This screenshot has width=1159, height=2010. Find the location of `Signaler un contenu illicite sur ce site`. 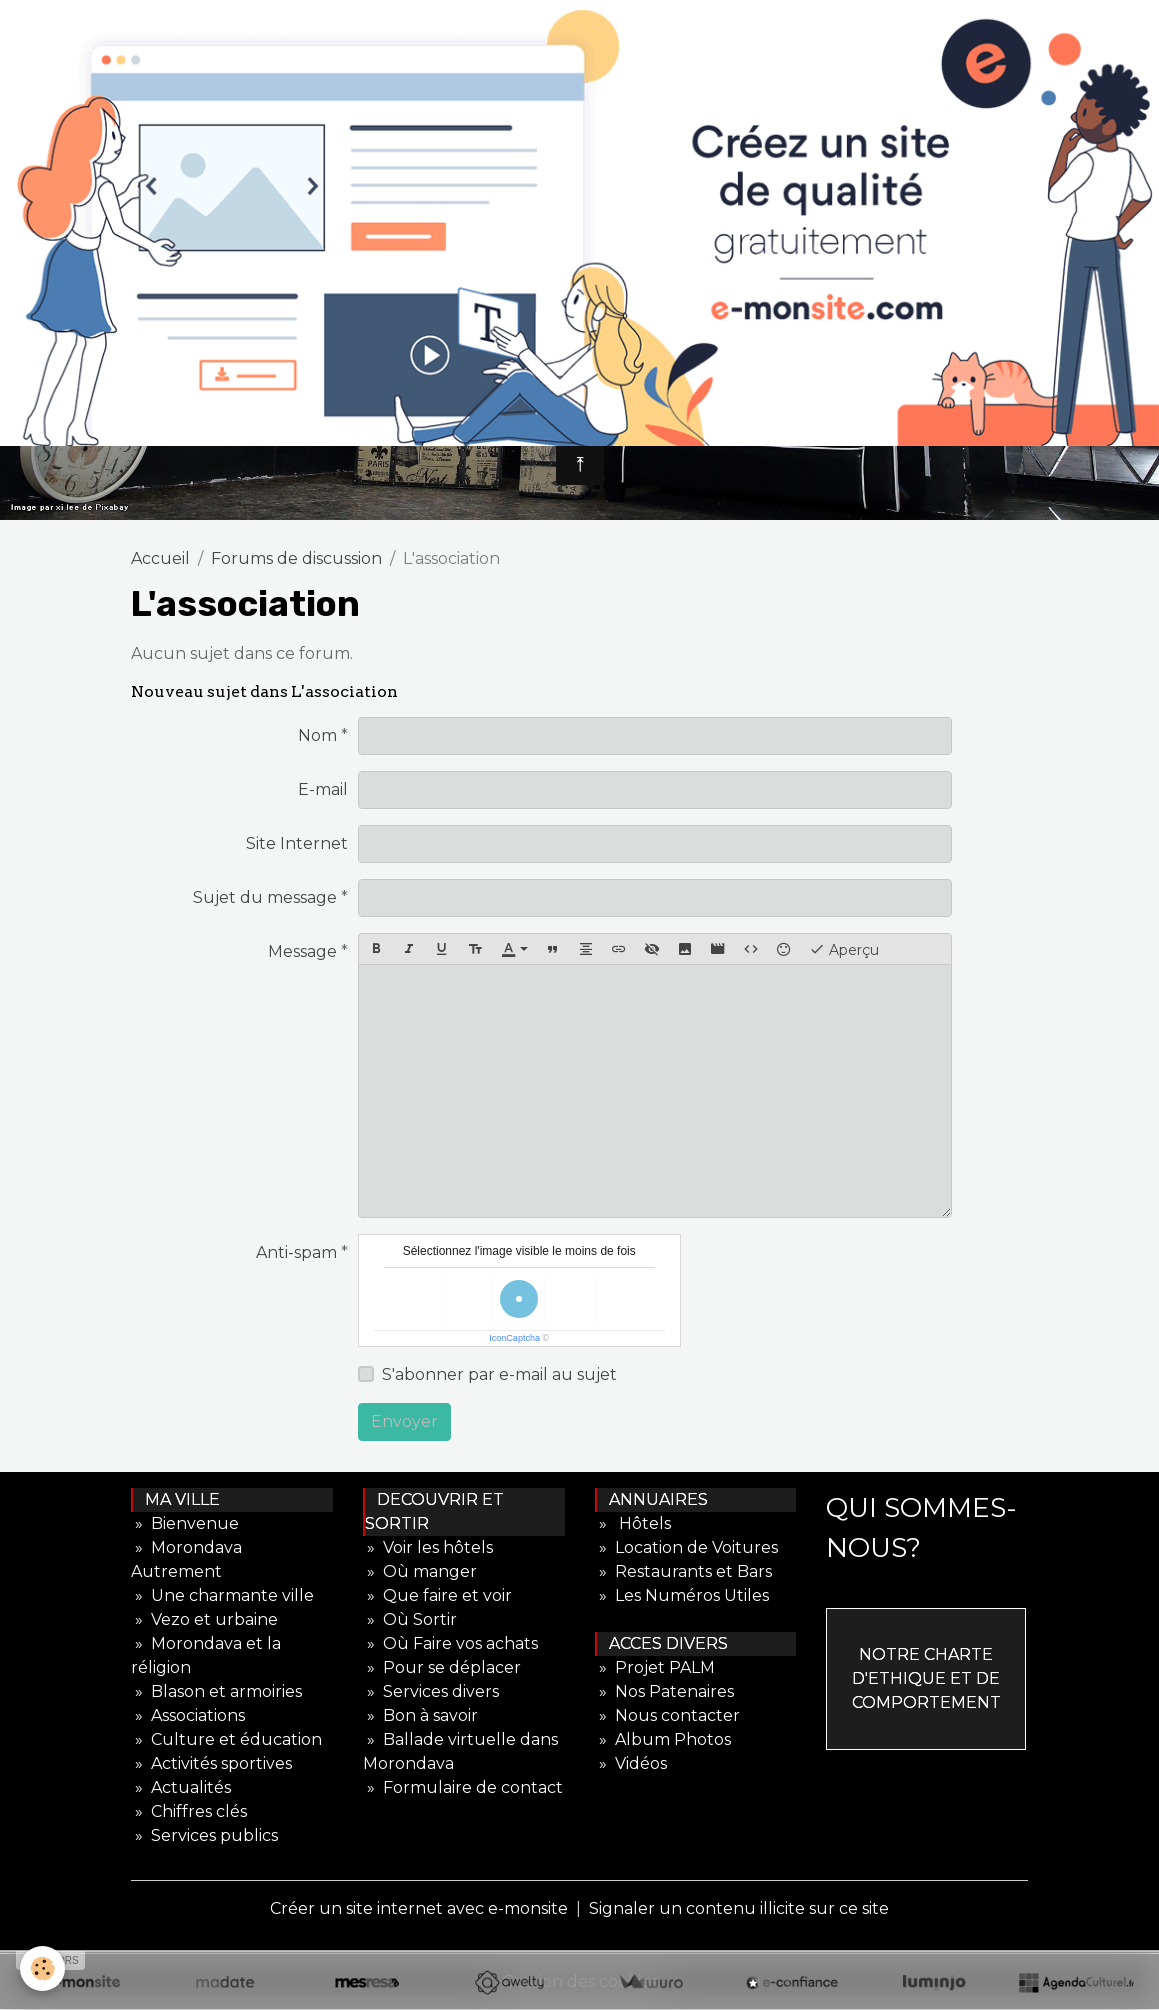

Signaler un contenu illicite sur ce site is located at coordinates (739, 1908).